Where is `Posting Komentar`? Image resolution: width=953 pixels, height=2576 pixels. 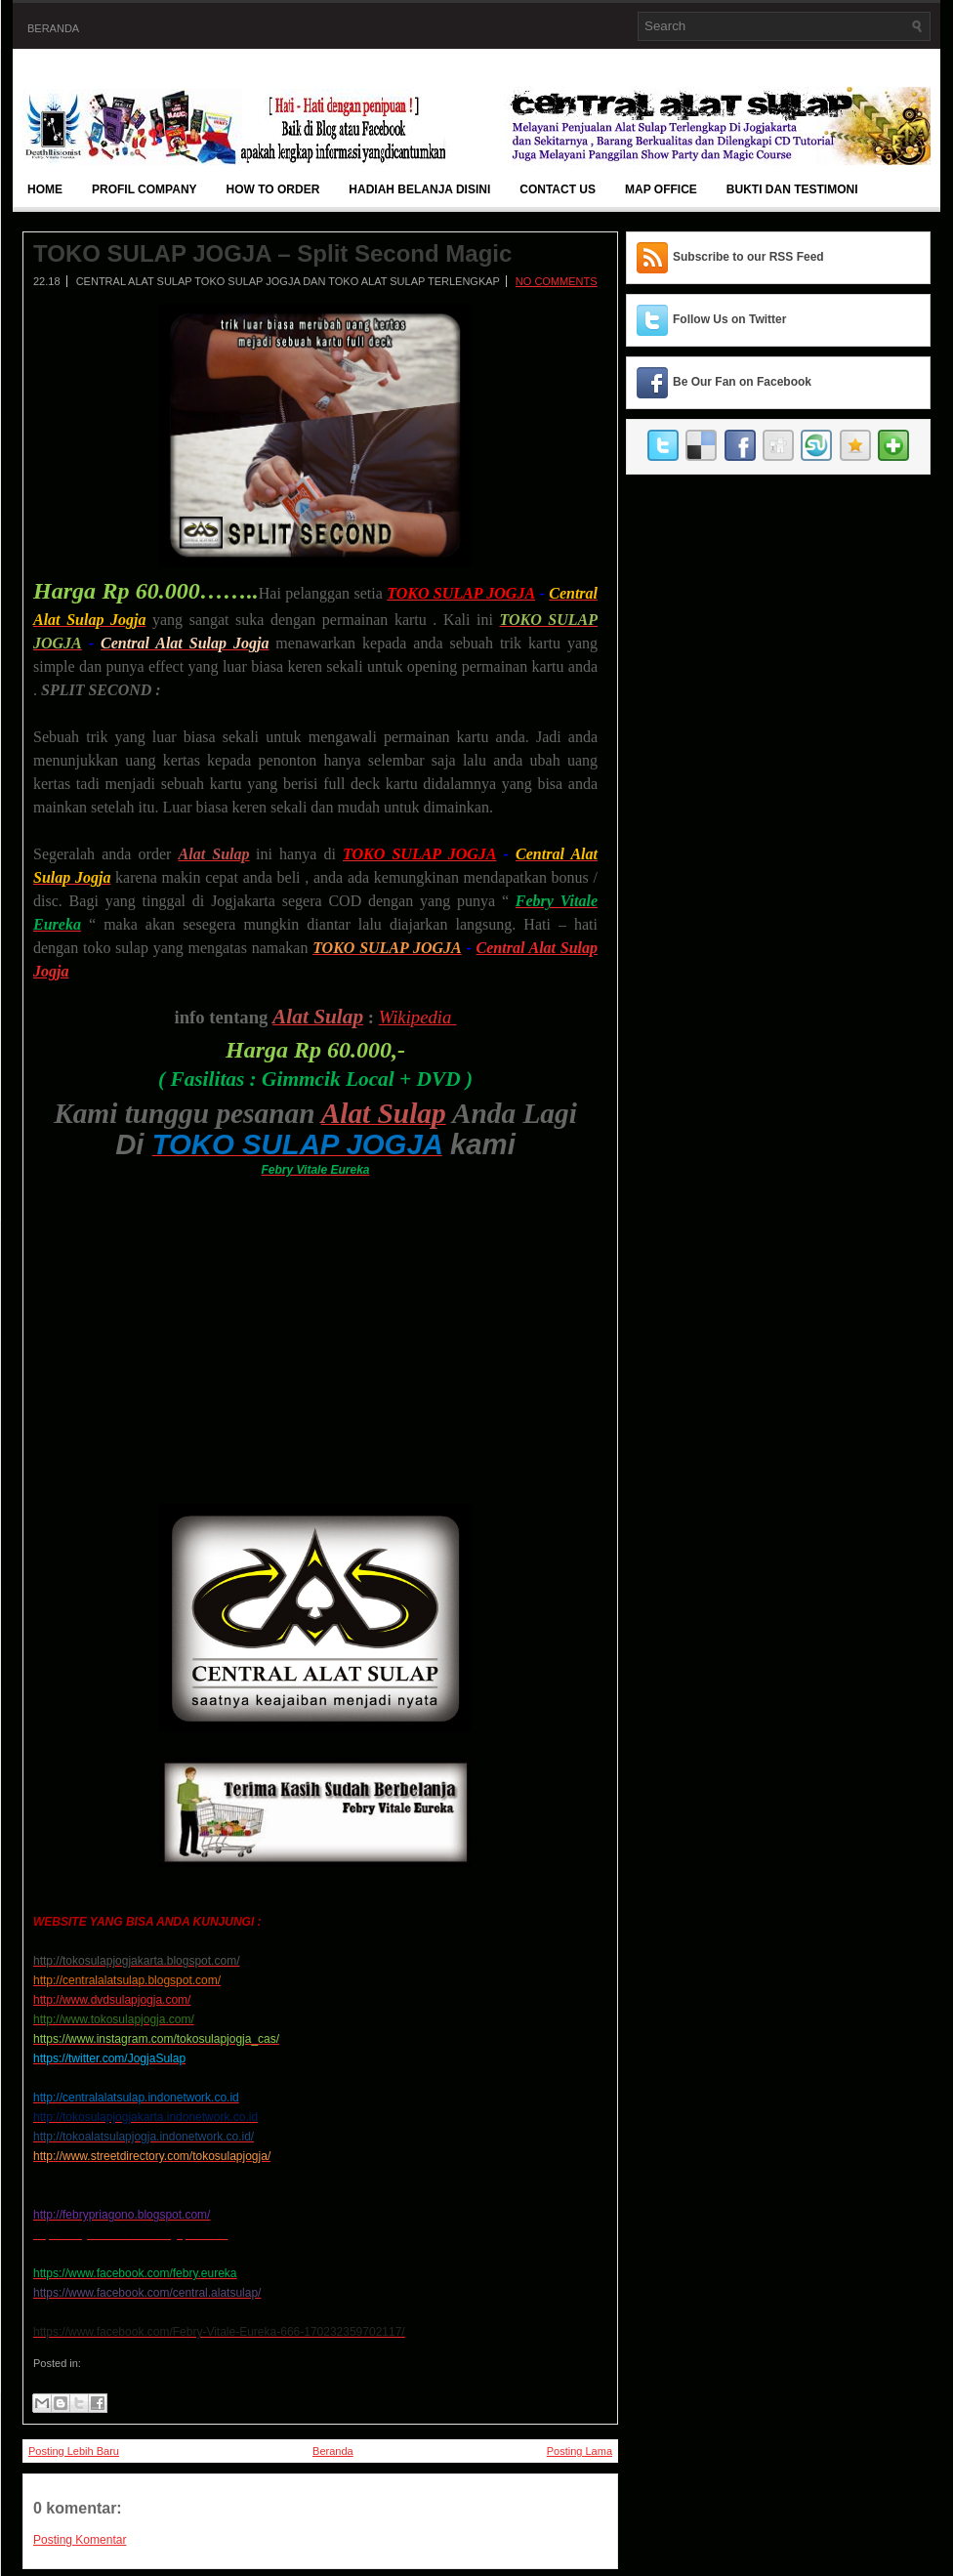
Posting Komentar is located at coordinates (79, 2540).